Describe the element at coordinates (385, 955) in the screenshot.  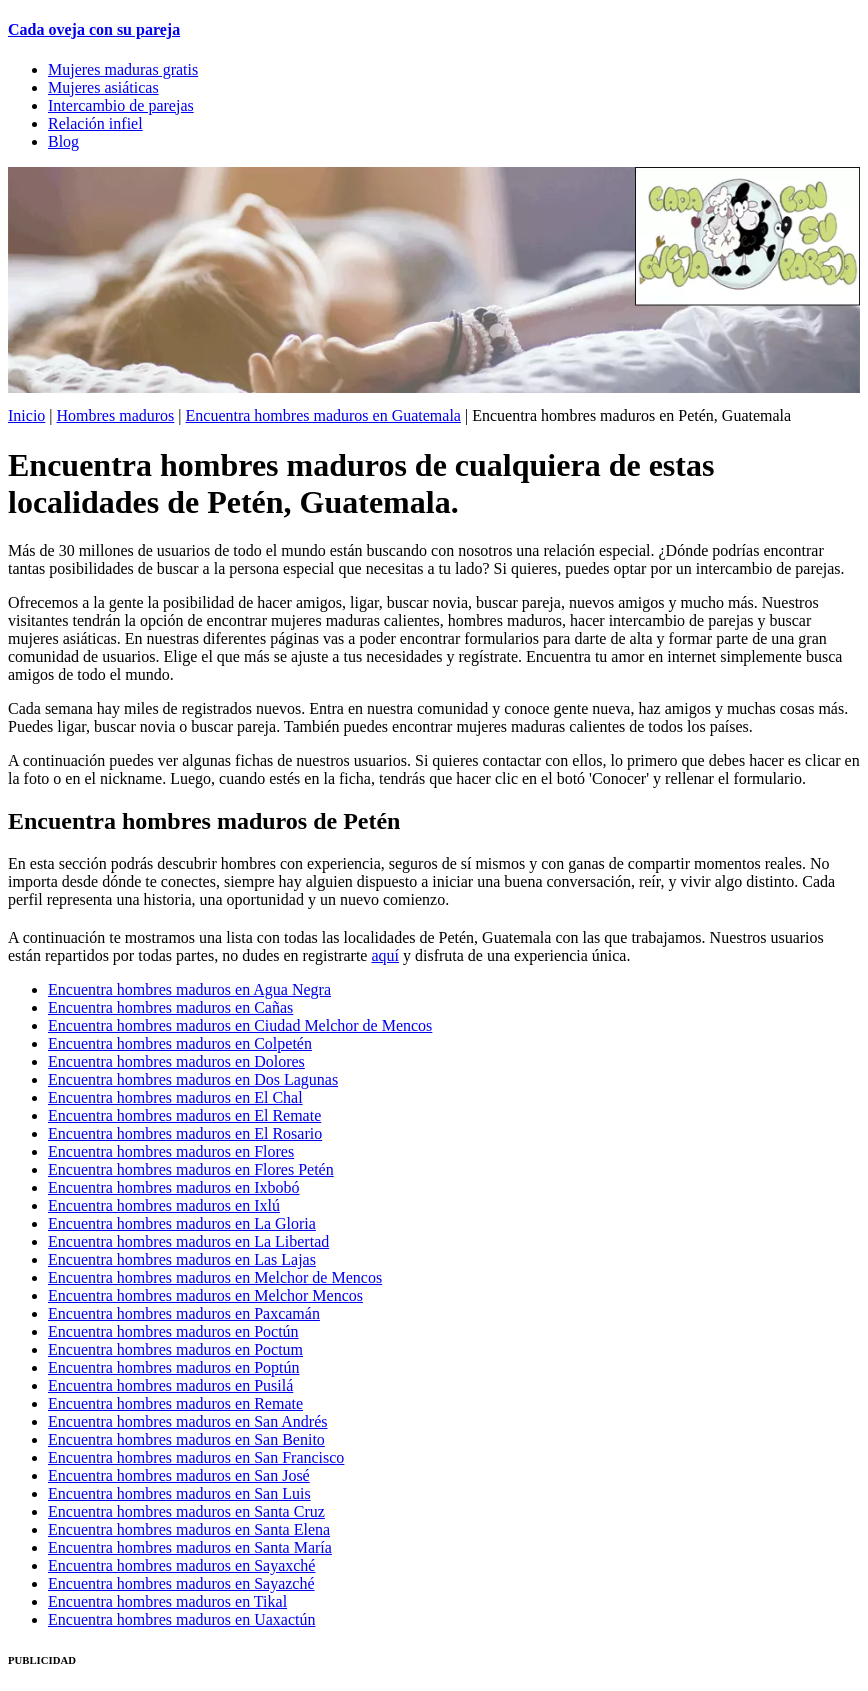
I see `aquí` at that location.